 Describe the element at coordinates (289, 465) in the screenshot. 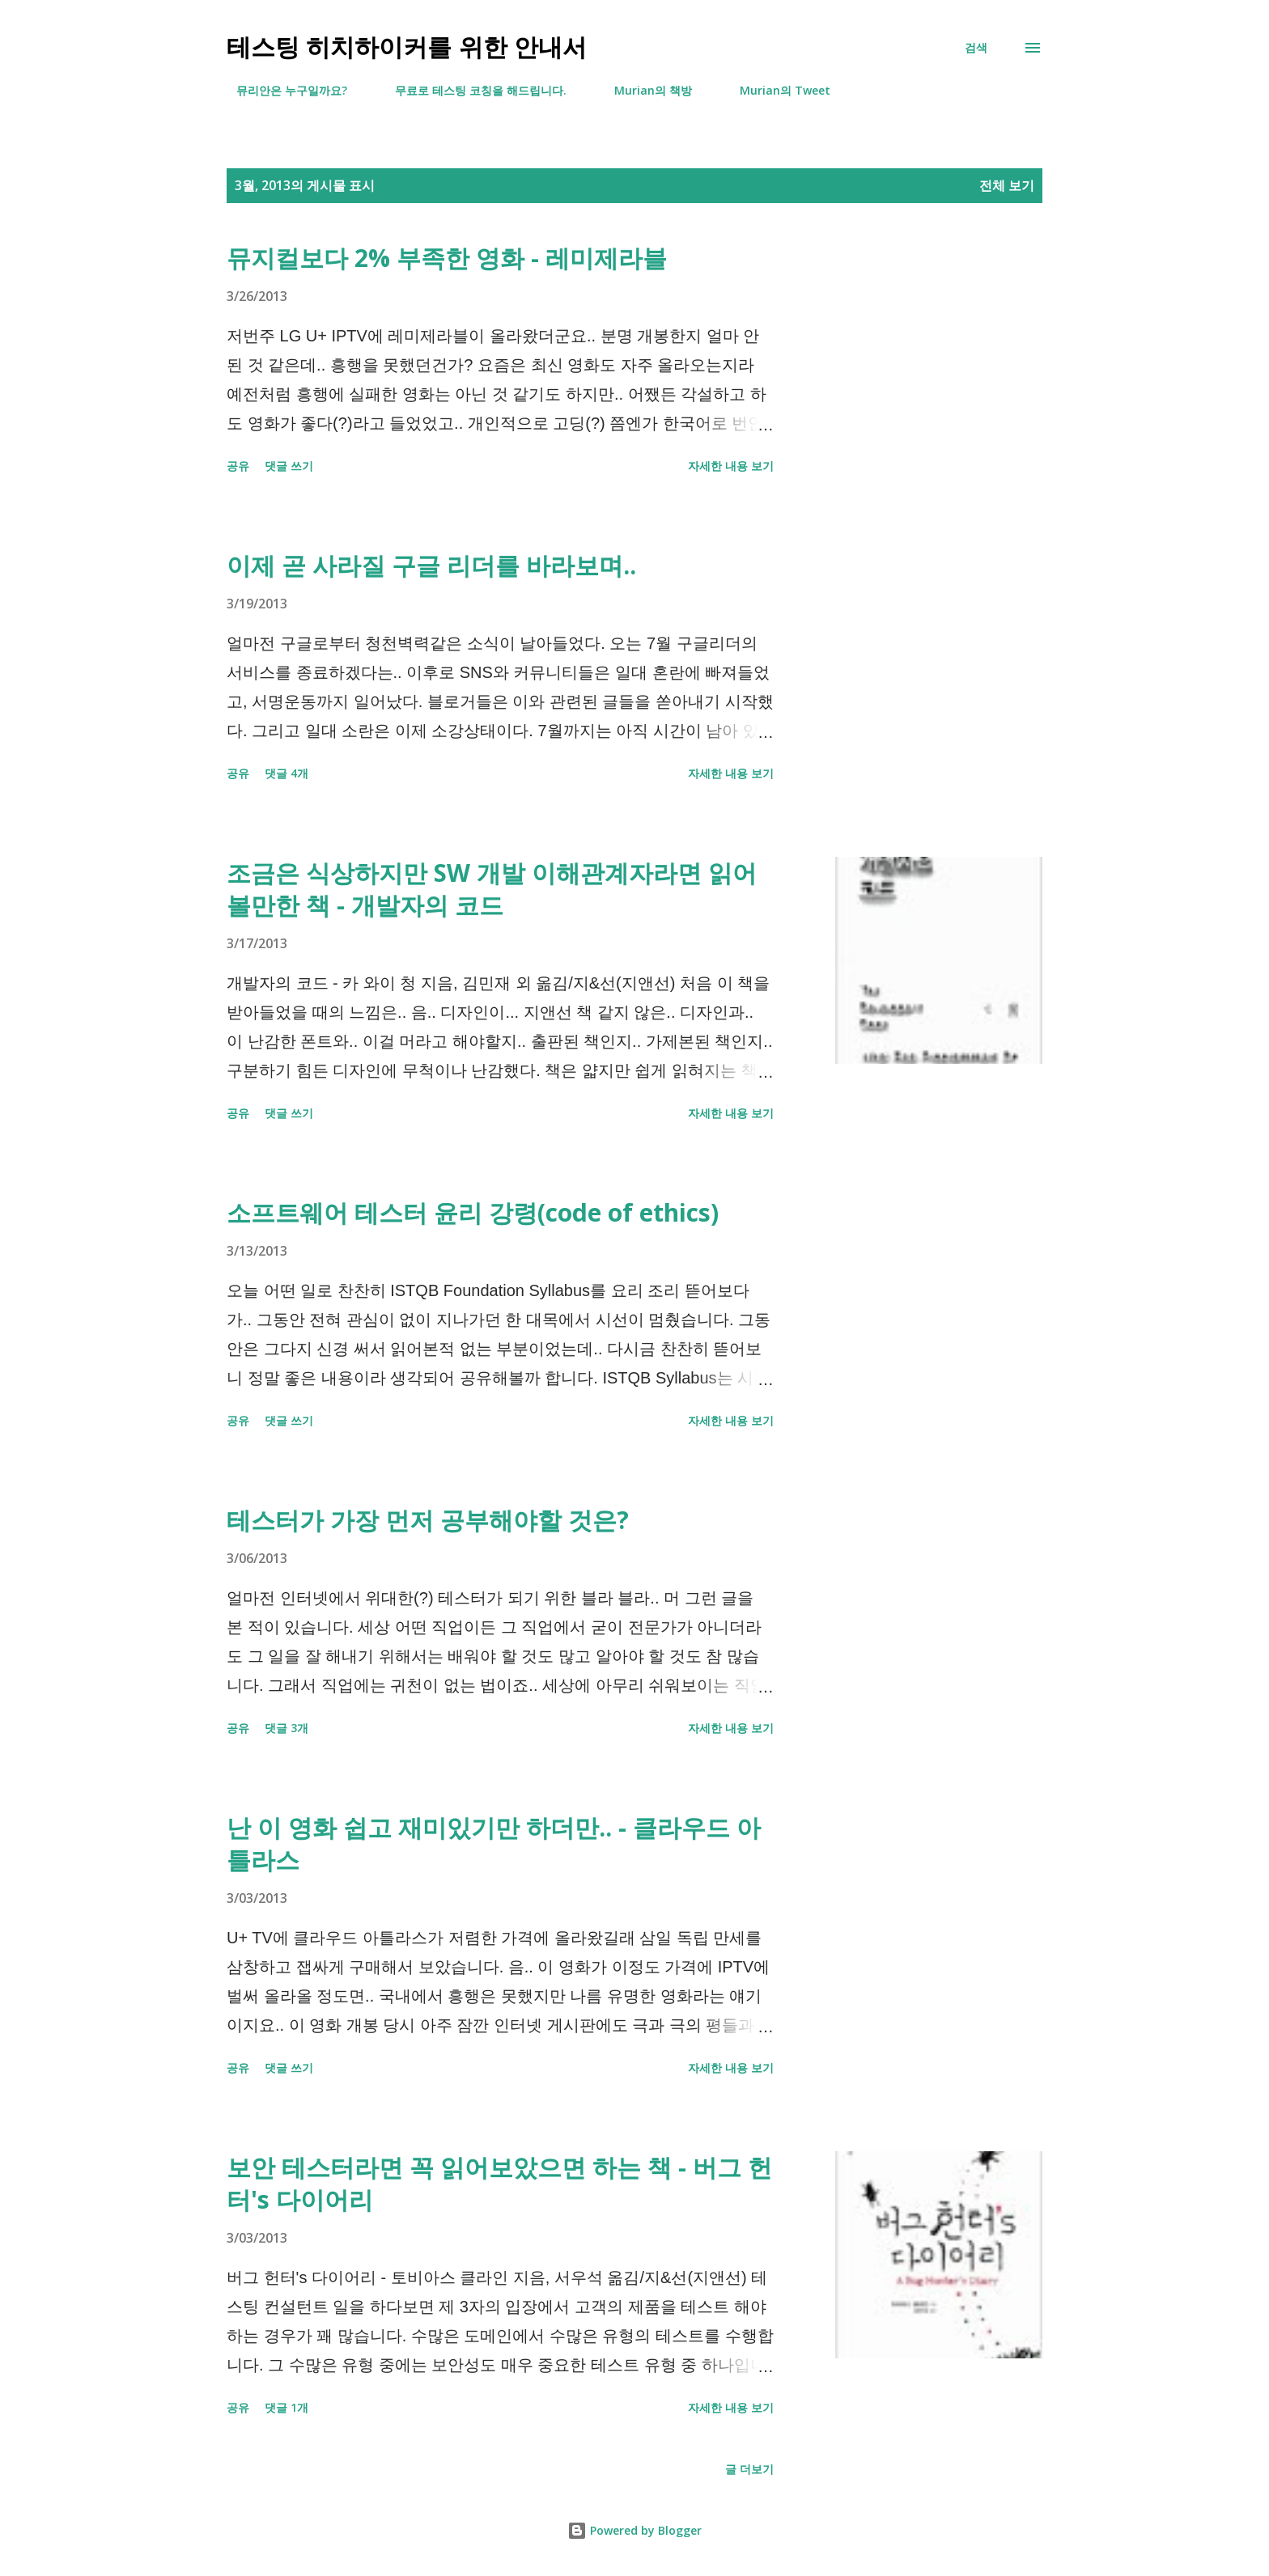

I see `댓글 쓰기` at that location.